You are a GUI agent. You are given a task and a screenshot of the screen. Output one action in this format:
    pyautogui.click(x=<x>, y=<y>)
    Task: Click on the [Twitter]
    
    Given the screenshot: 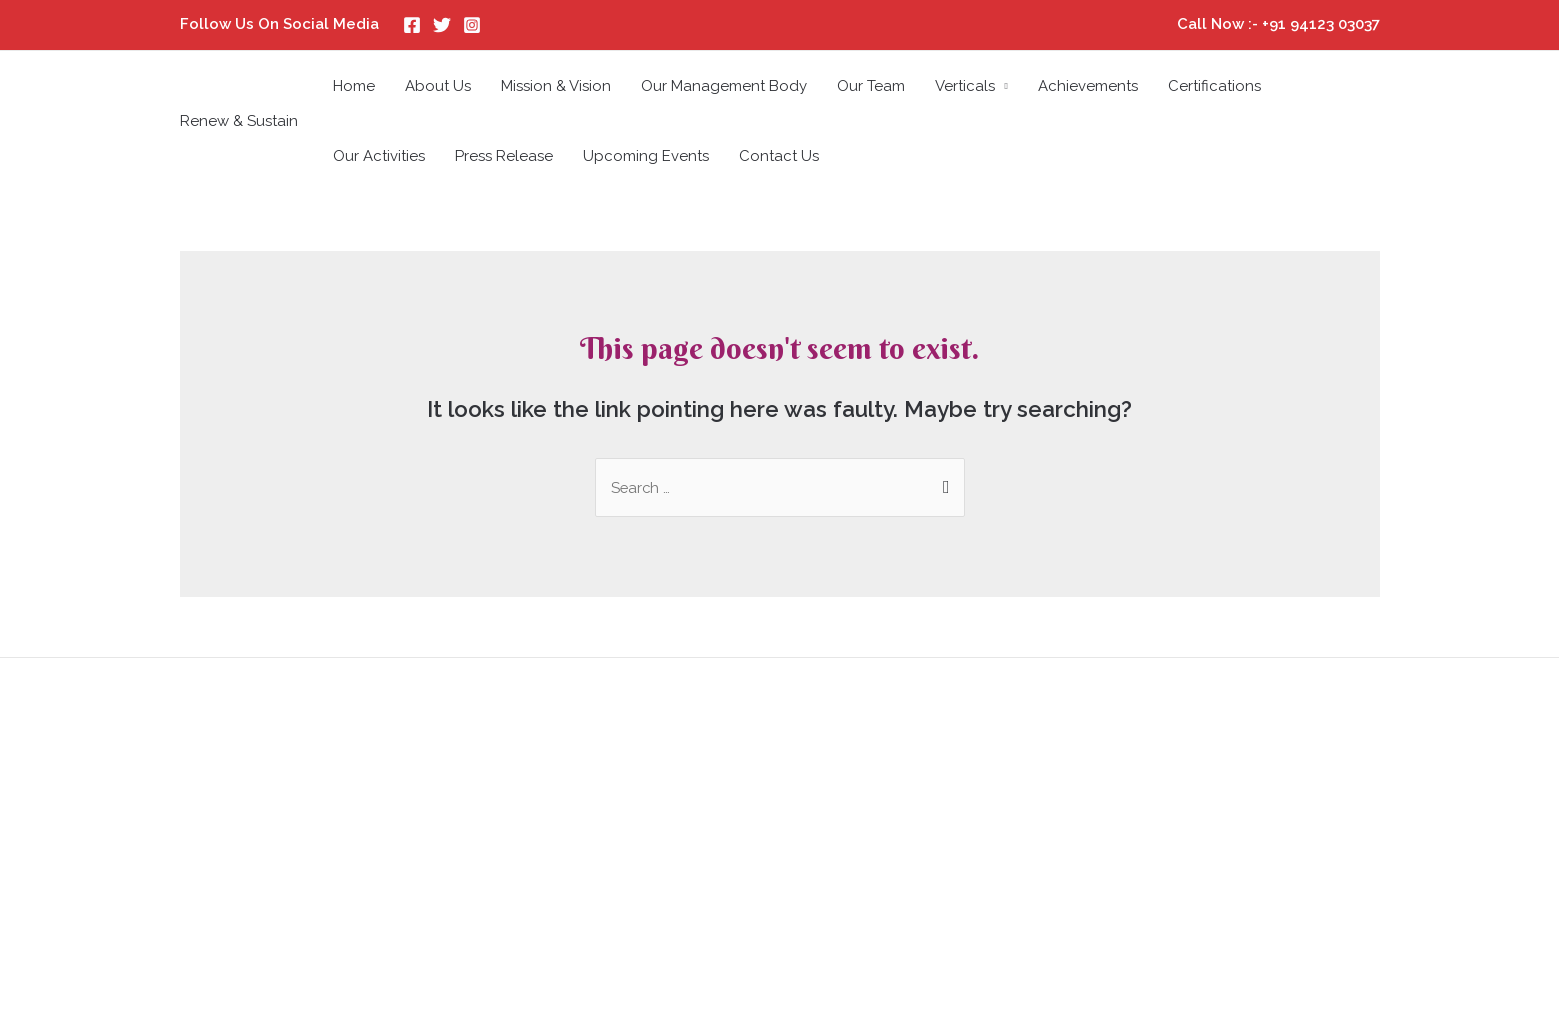 What is the action you would take?
    pyautogui.click(x=442, y=25)
    